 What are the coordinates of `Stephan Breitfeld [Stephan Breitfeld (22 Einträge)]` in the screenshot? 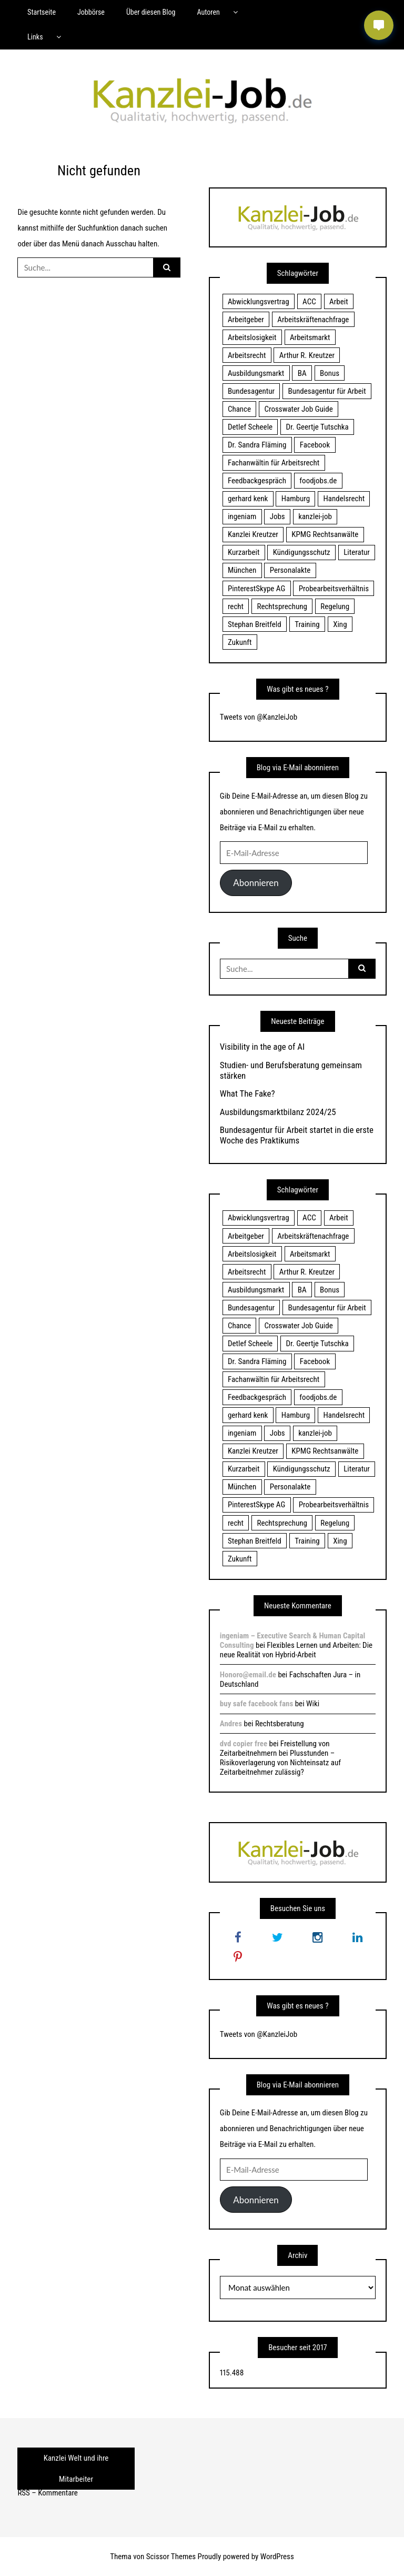 It's located at (254, 624).